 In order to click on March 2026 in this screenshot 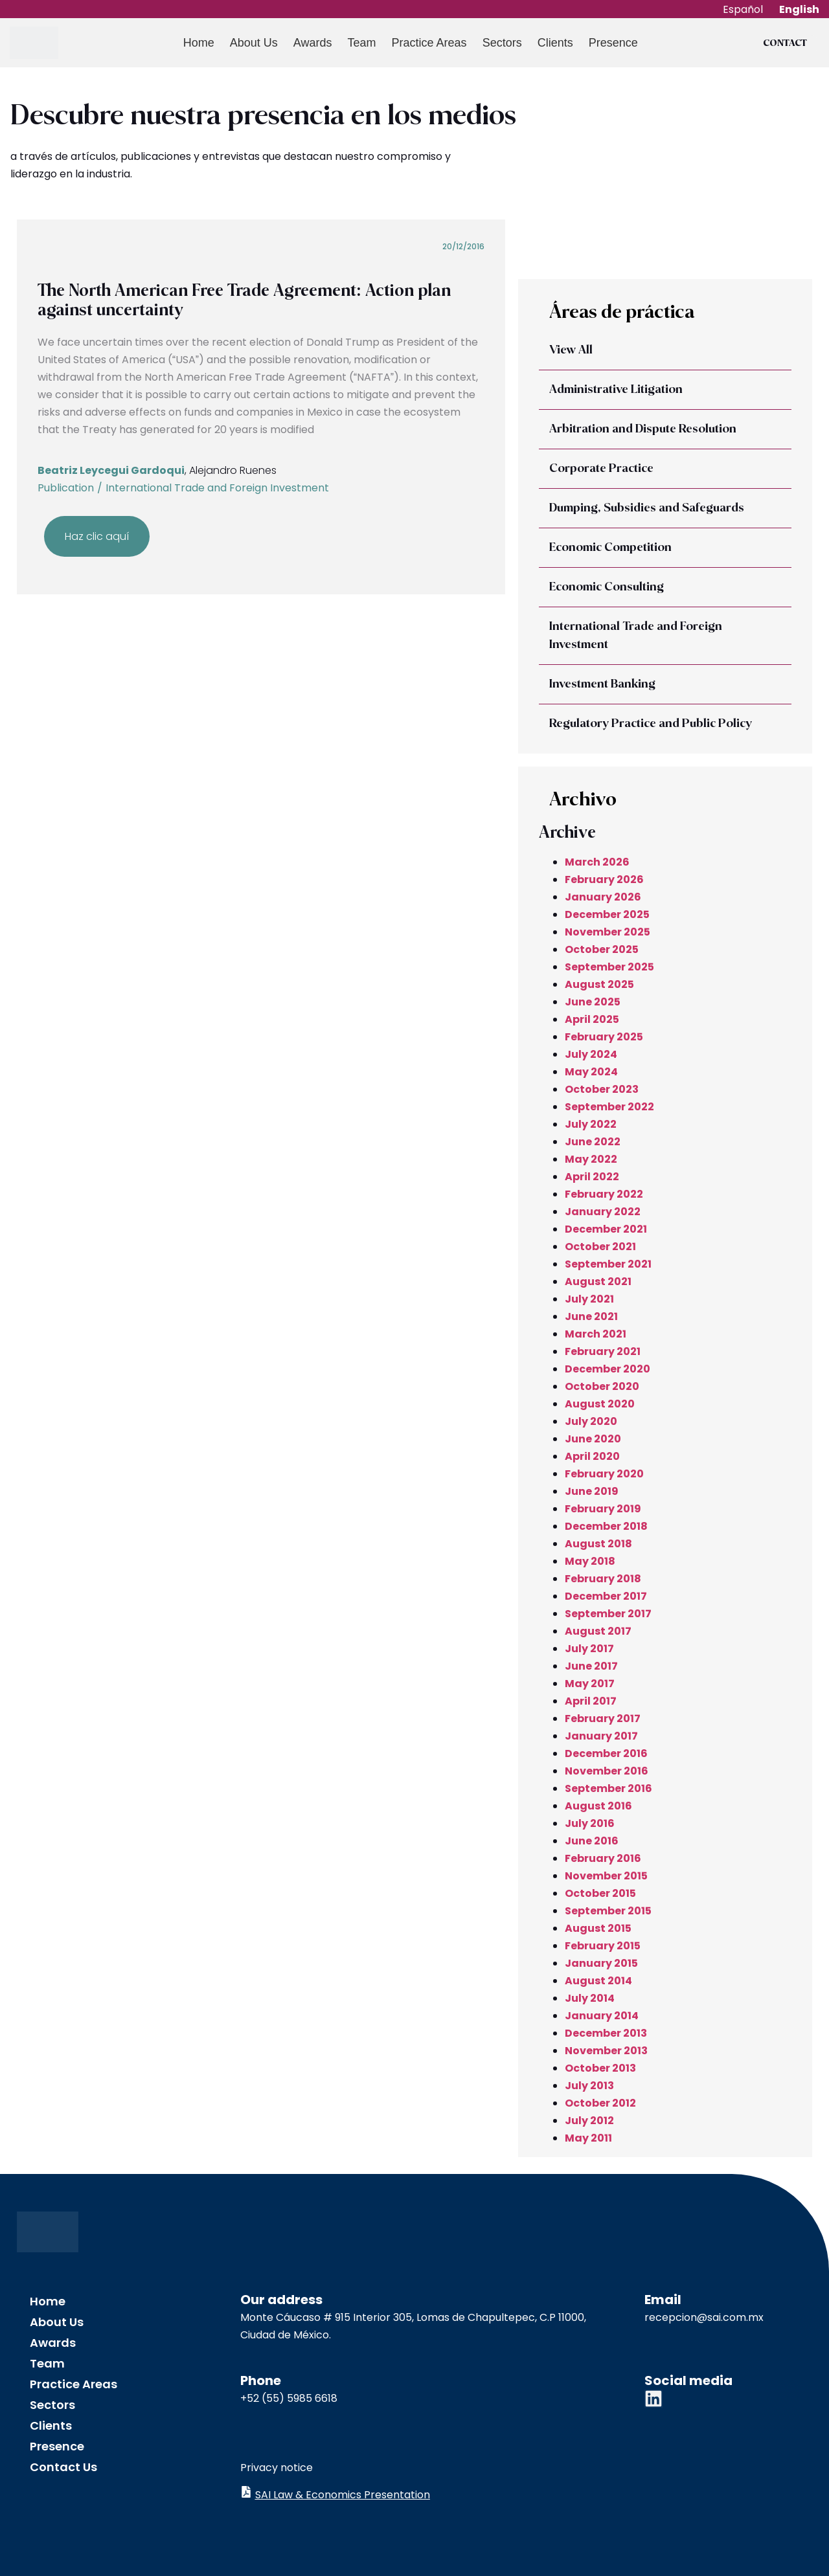, I will do `click(597, 862)`.